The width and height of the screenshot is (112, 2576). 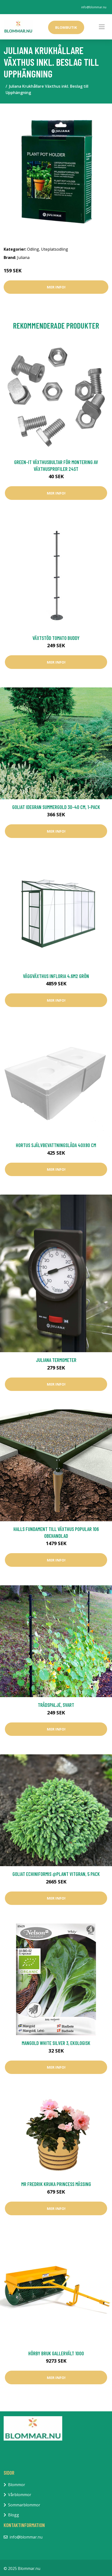 I want to click on Blogg, so click(x=13, y=2515).